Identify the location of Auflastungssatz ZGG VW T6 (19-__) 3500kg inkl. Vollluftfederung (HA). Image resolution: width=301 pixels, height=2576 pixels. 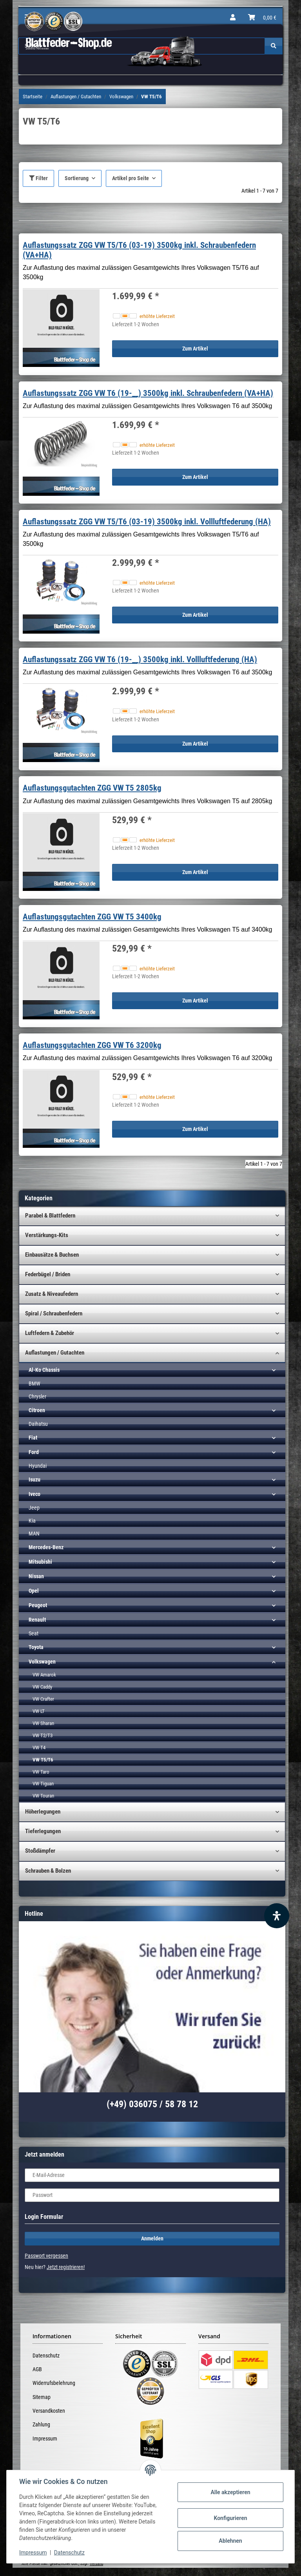
(140, 659).